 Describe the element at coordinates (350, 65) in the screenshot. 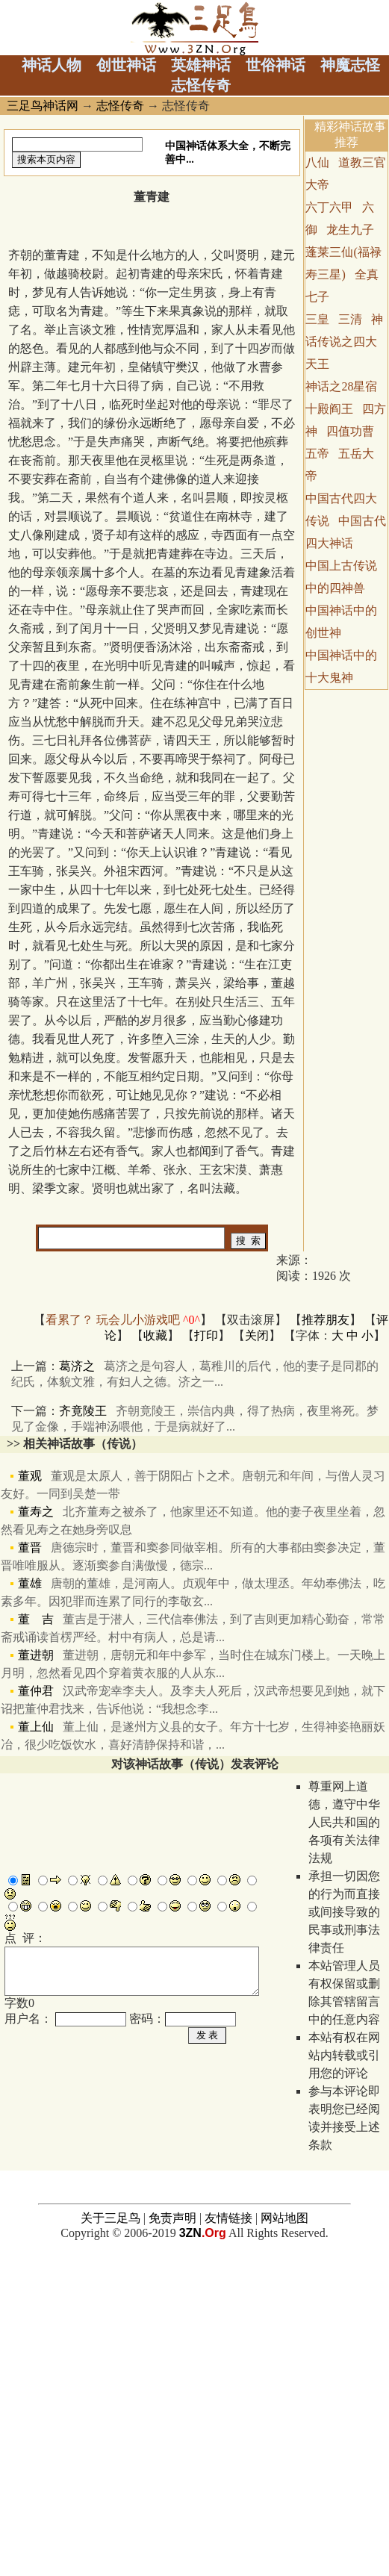

I see `神魔志怪` at that location.